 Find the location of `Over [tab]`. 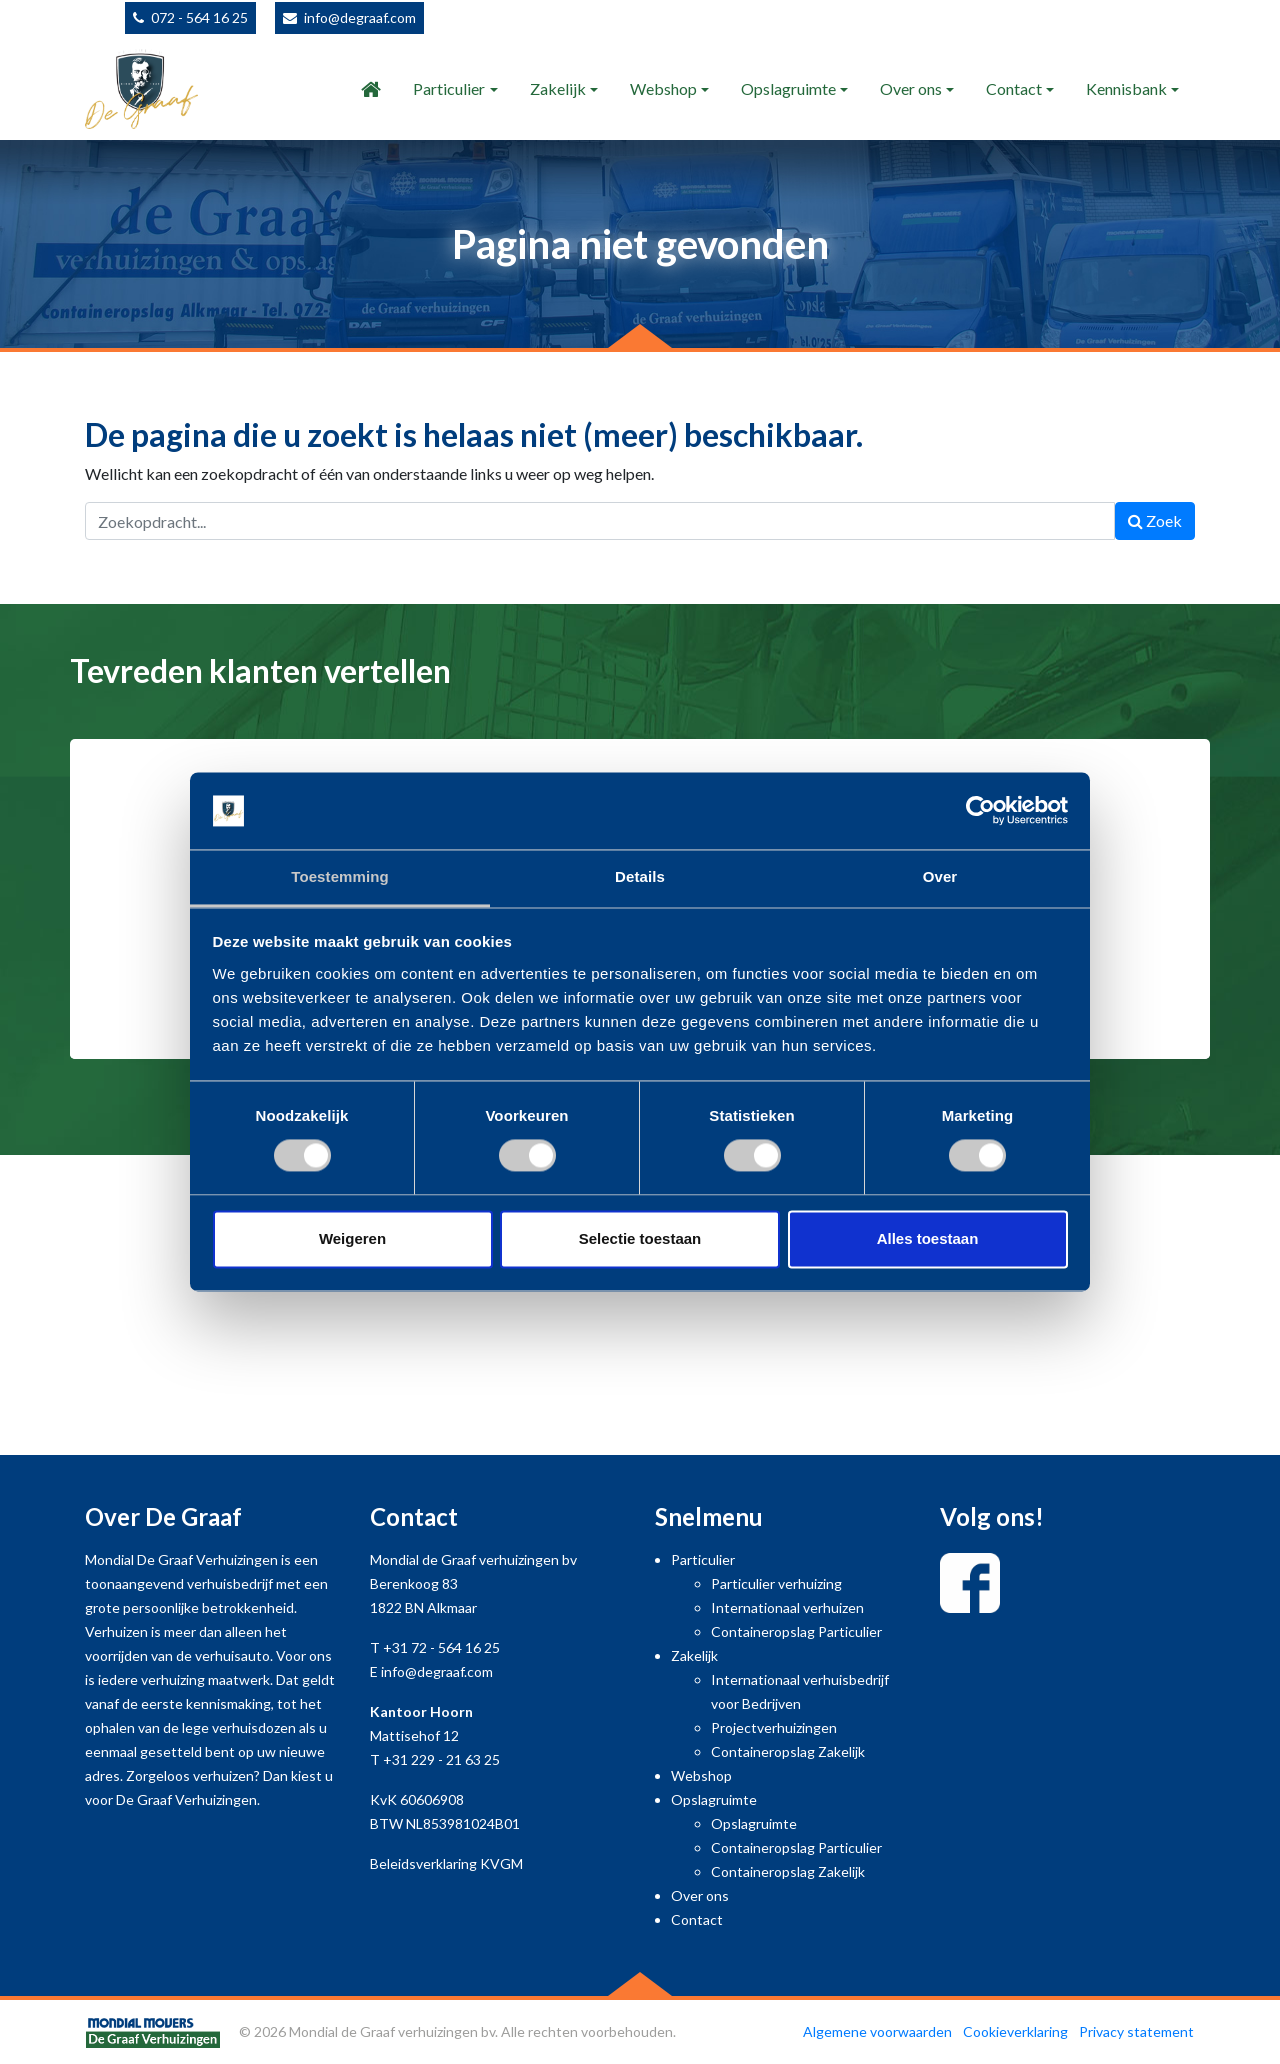

Over [tab] is located at coordinates (940, 876).